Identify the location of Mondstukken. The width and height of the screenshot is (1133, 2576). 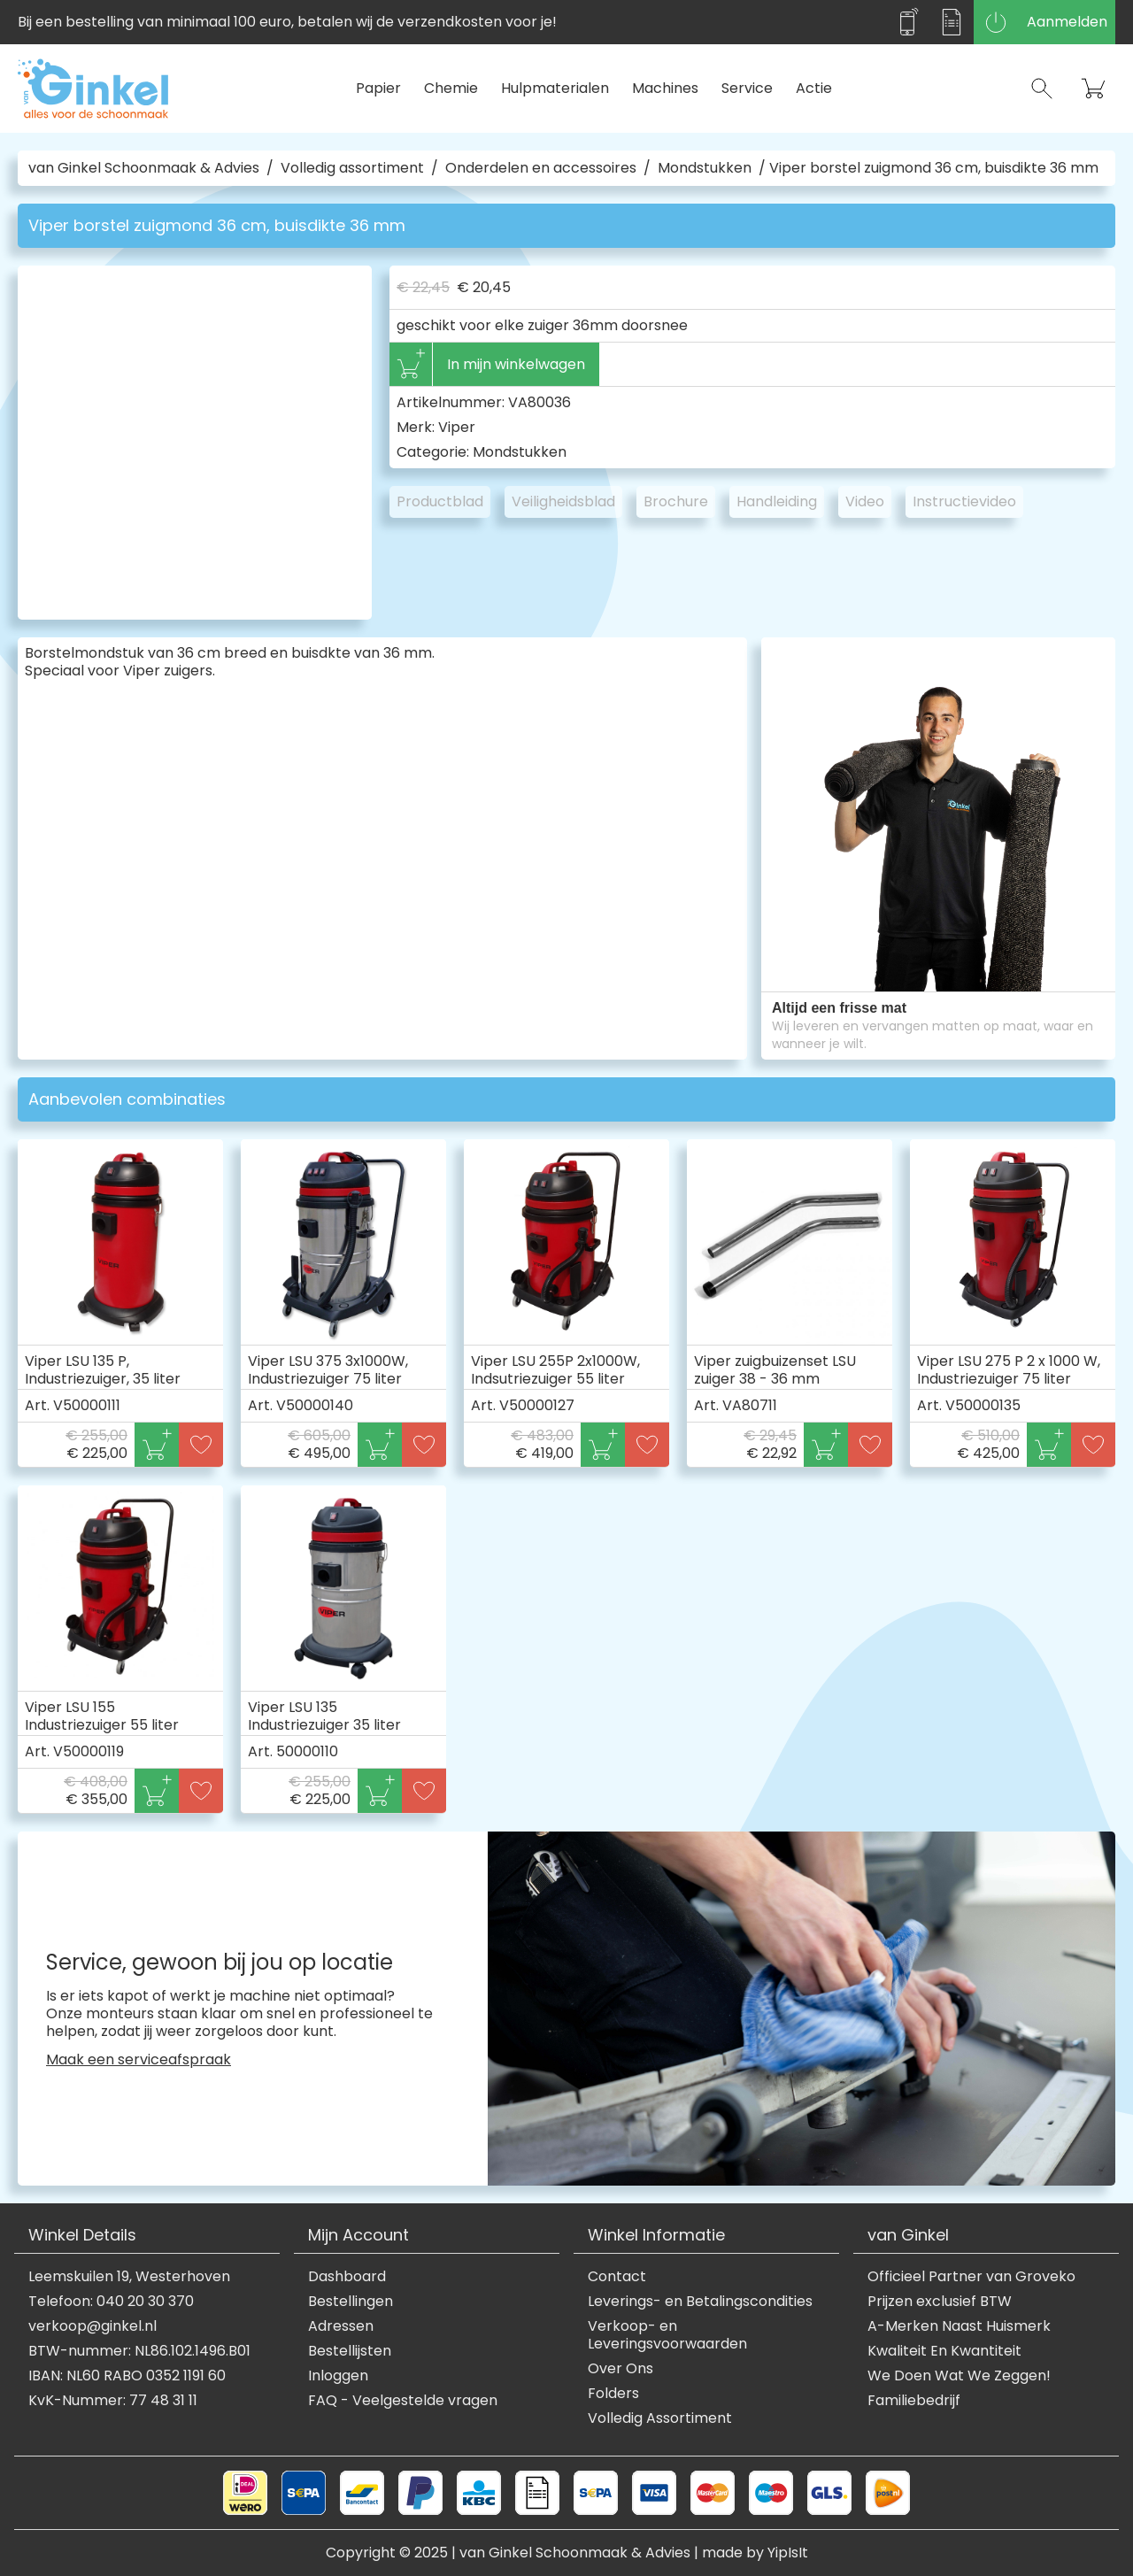
(704, 168).